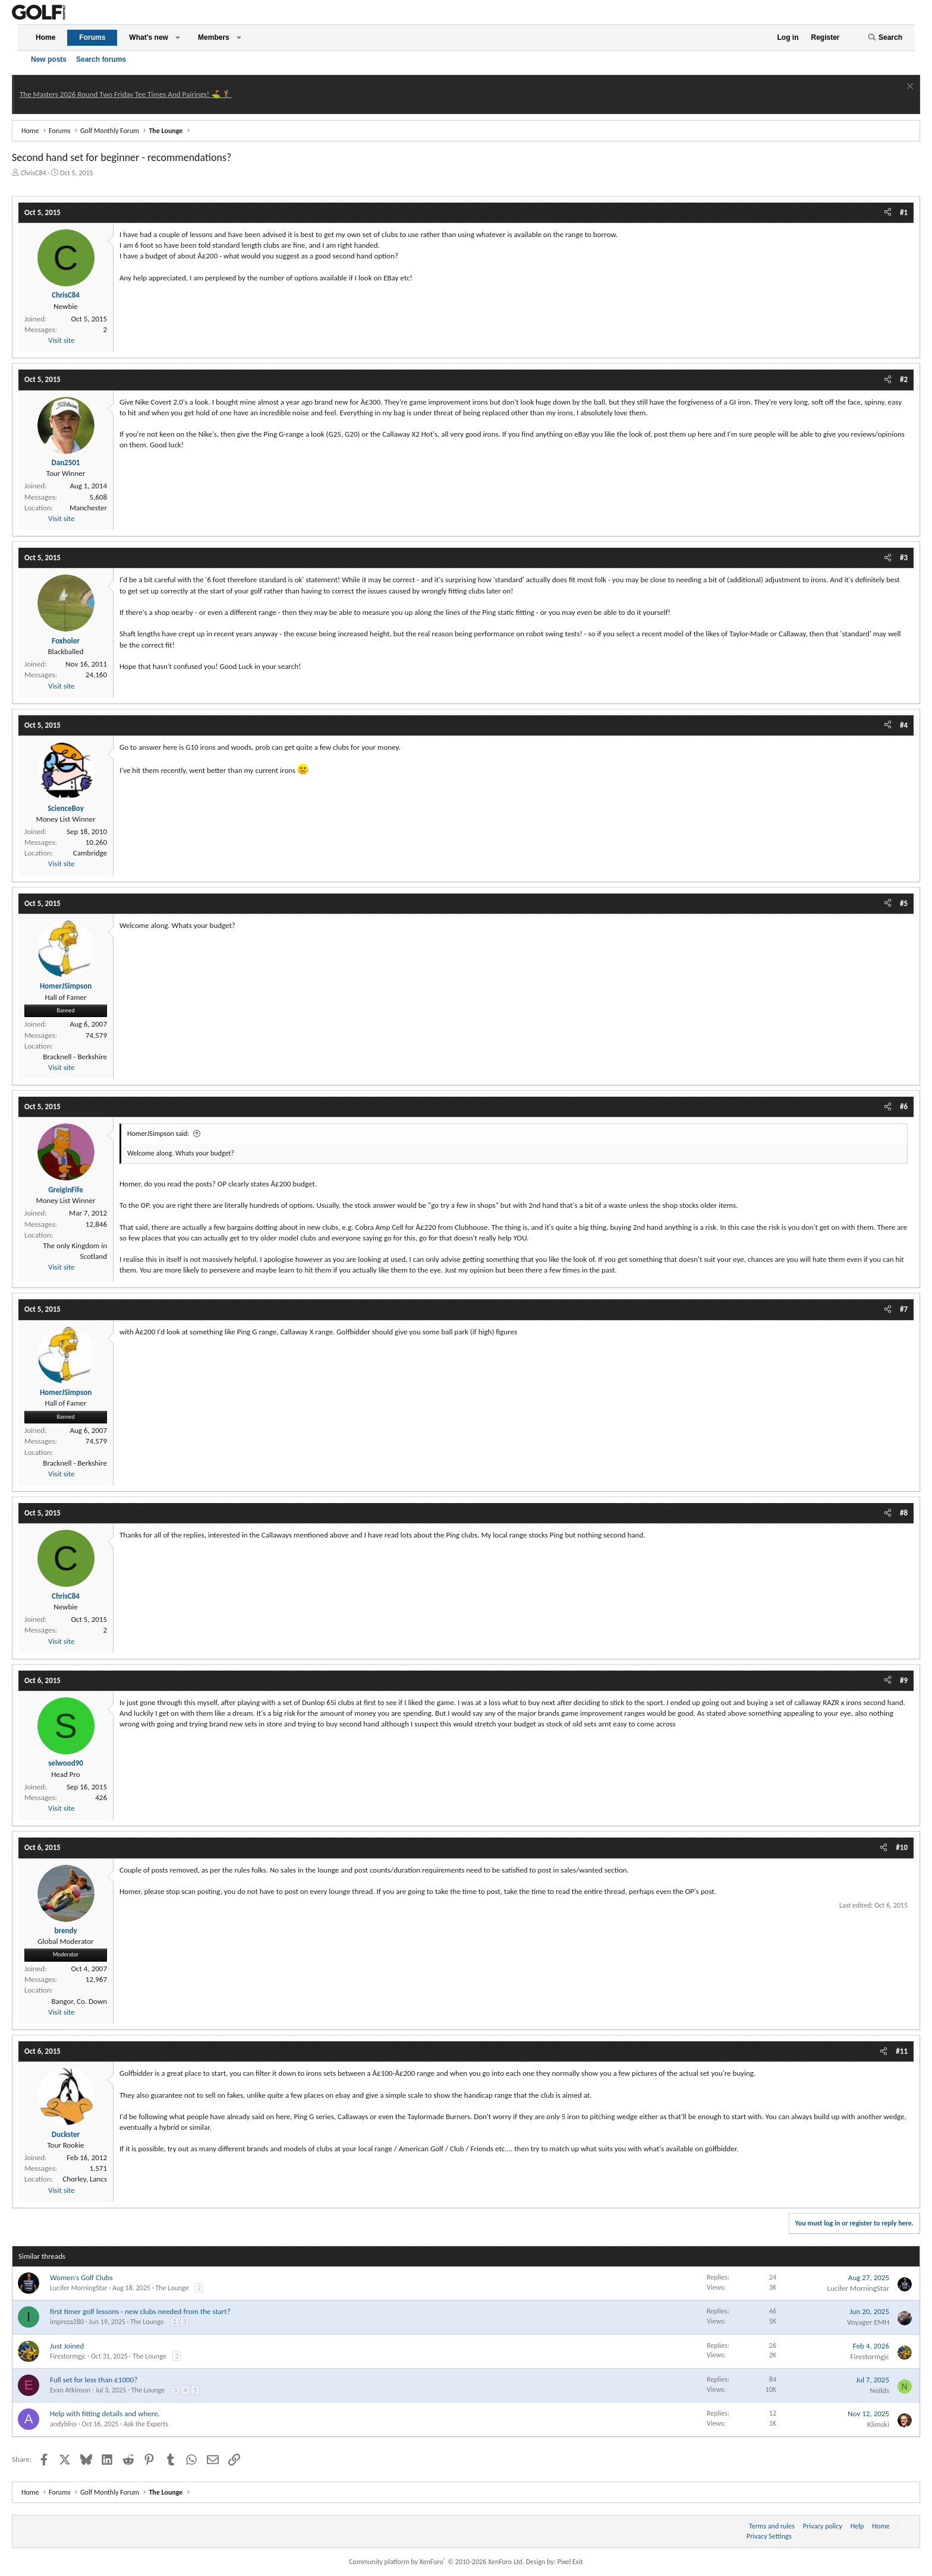  Describe the element at coordinates (45, 37) in the screenshot. I see `Home` at that location.